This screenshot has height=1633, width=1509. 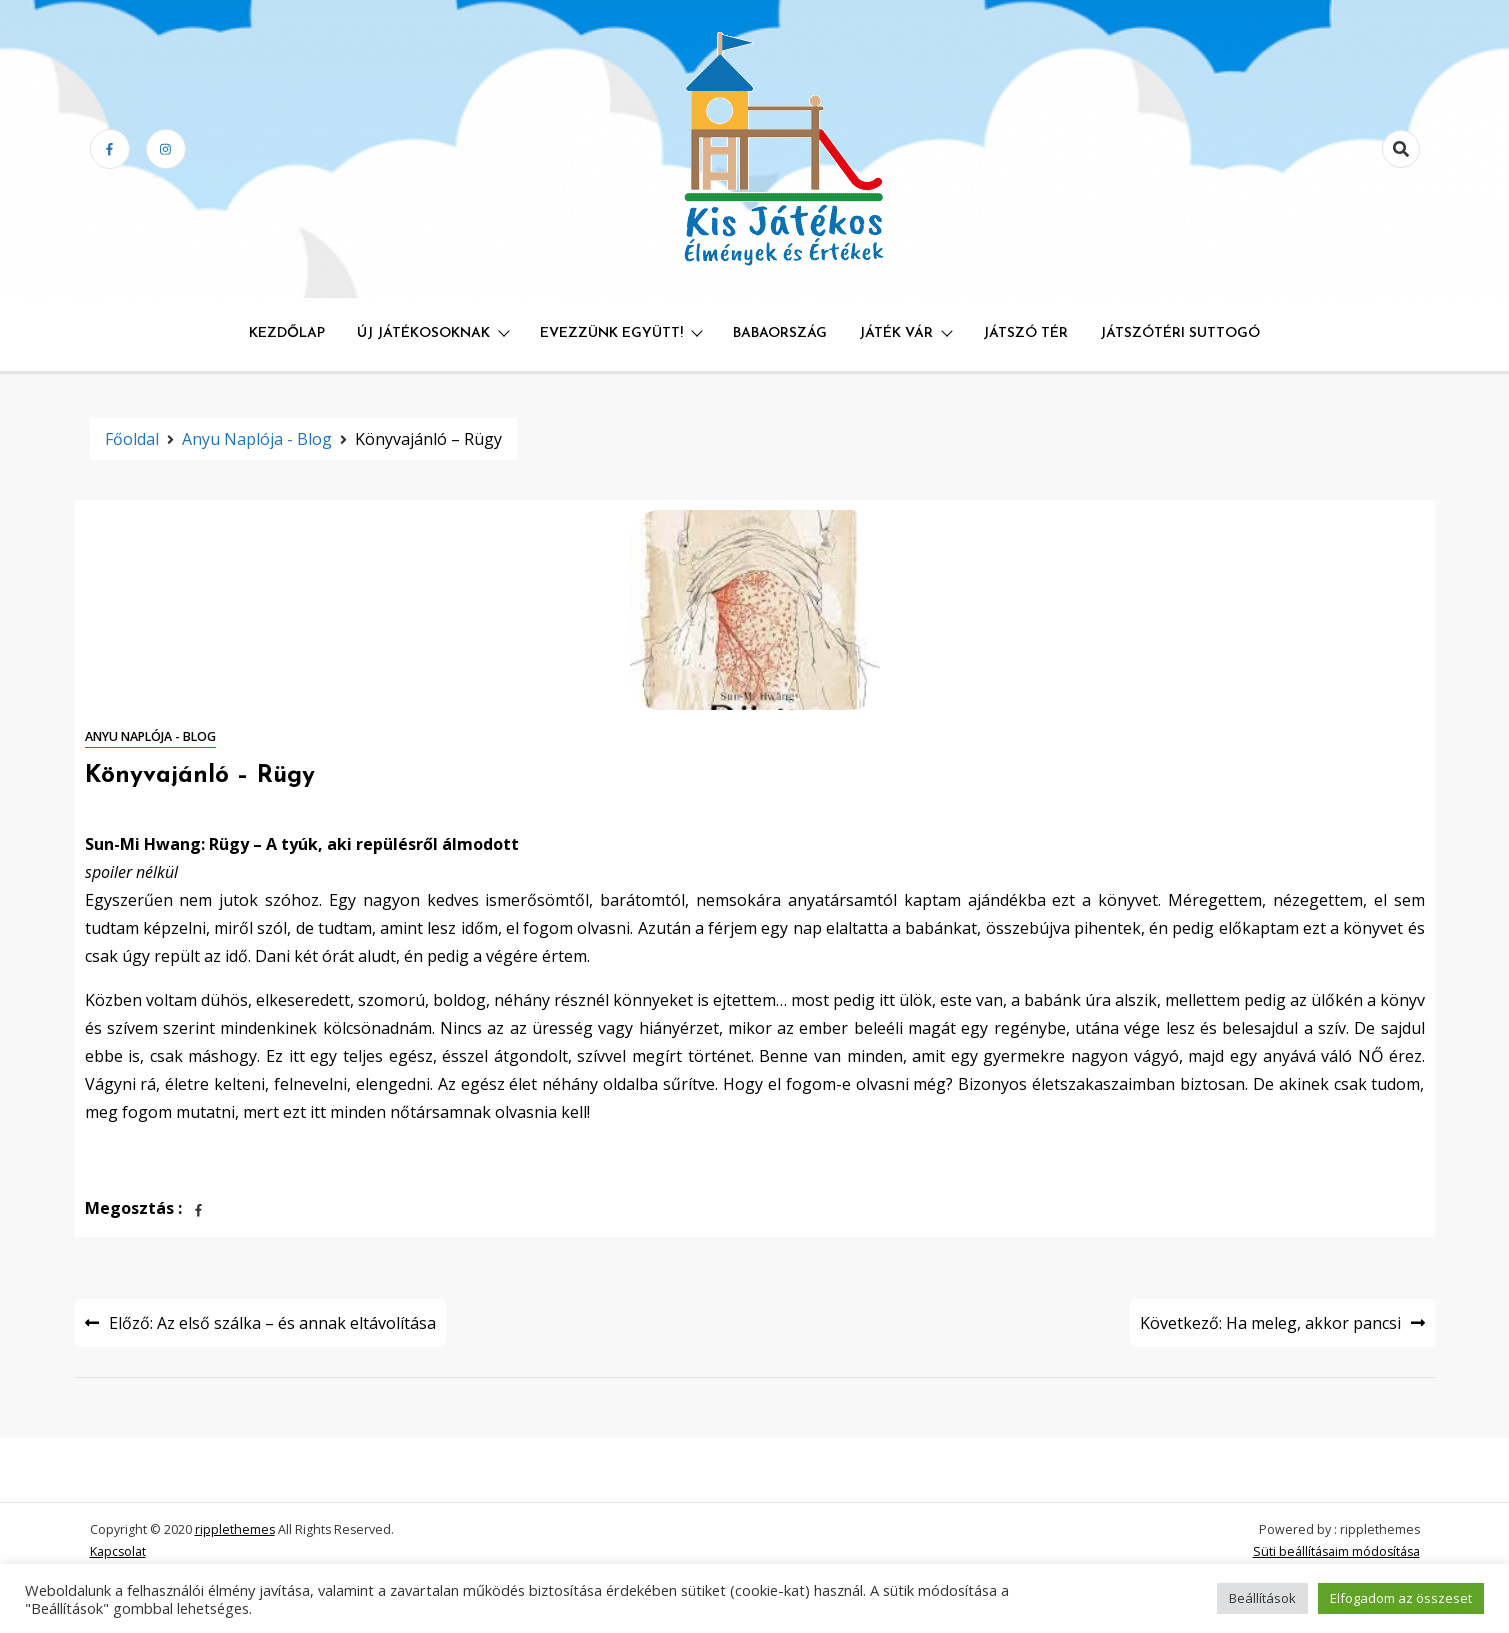 What do you see at coordinates (150, 736) in the screenshot?
I see `Anyu naplója - blog` at bounding box center [150, 736].